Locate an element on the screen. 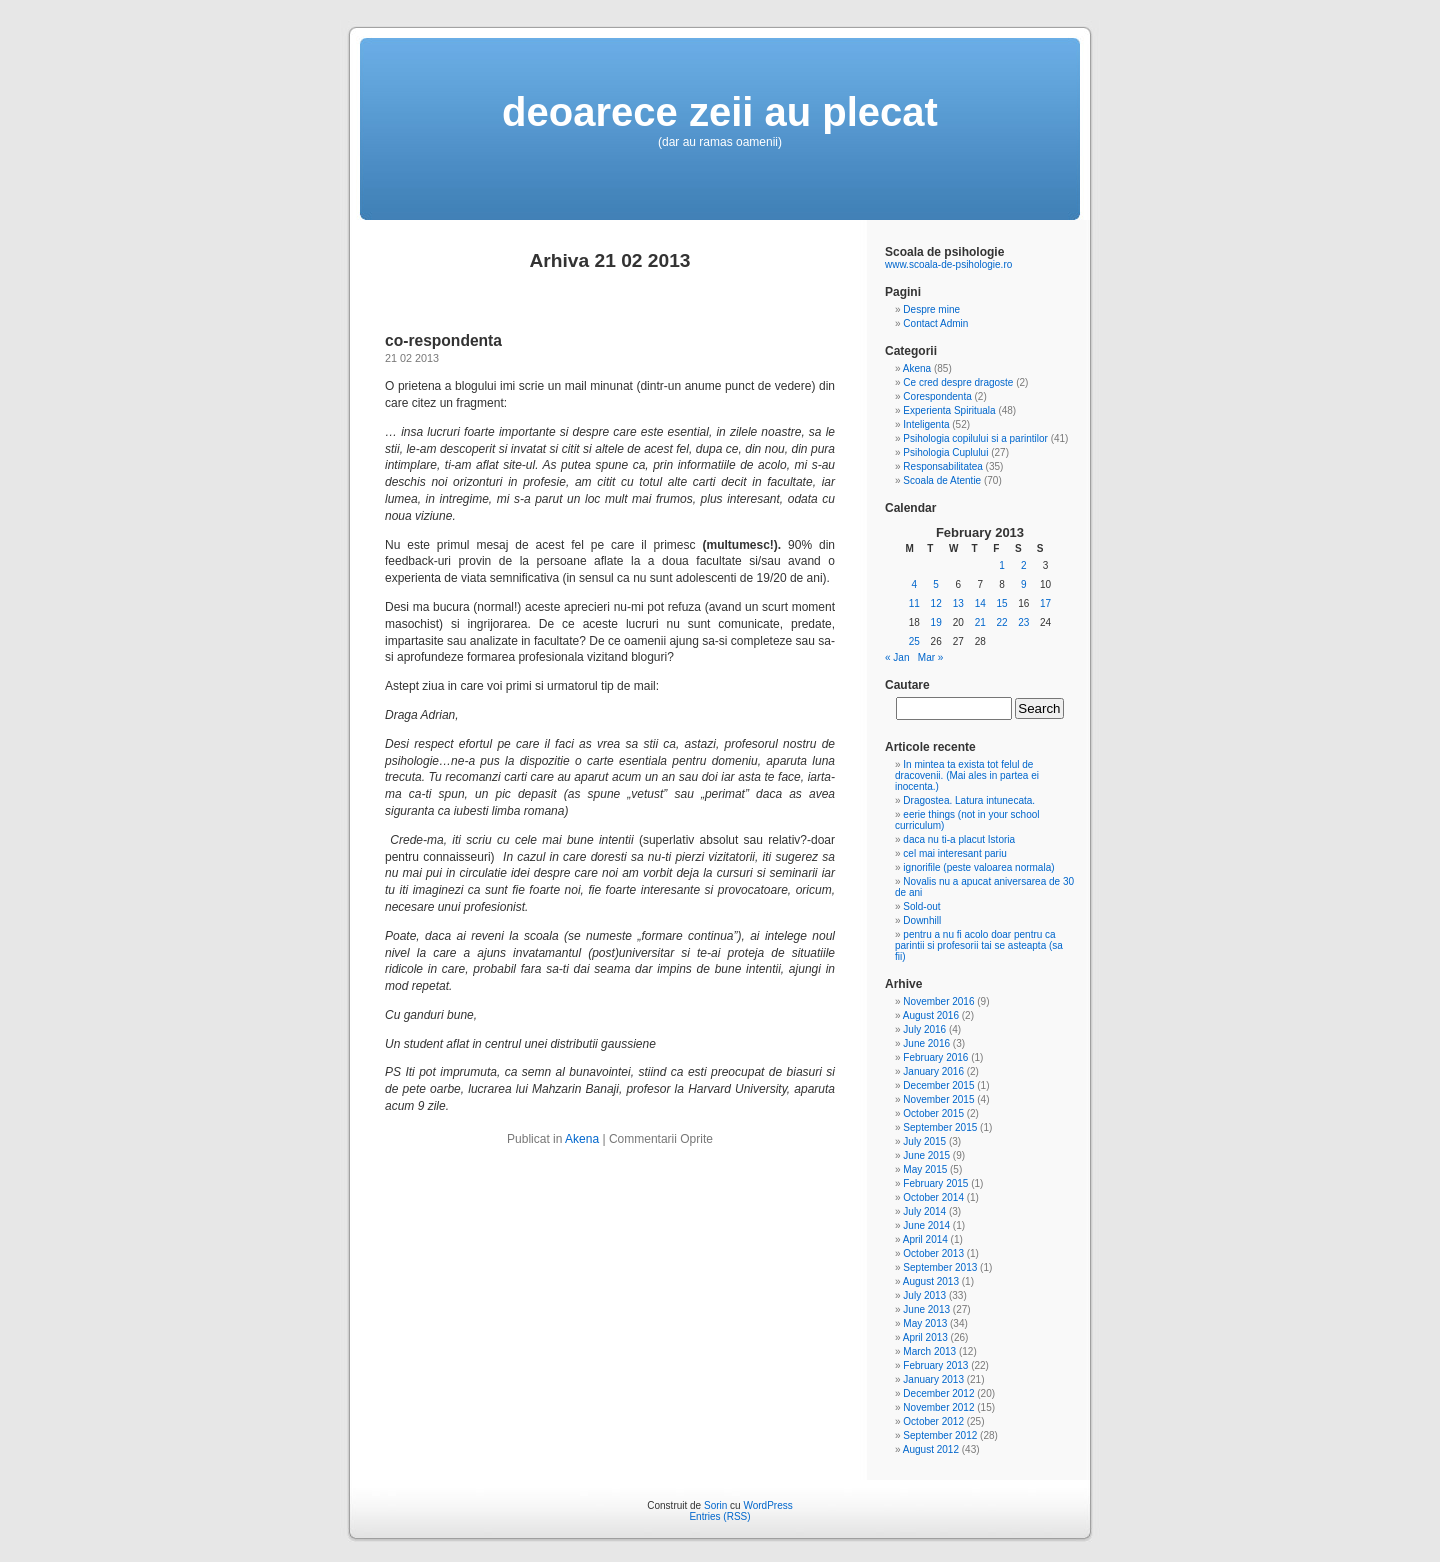  August 2016 is located at coordinates (931, 1015).